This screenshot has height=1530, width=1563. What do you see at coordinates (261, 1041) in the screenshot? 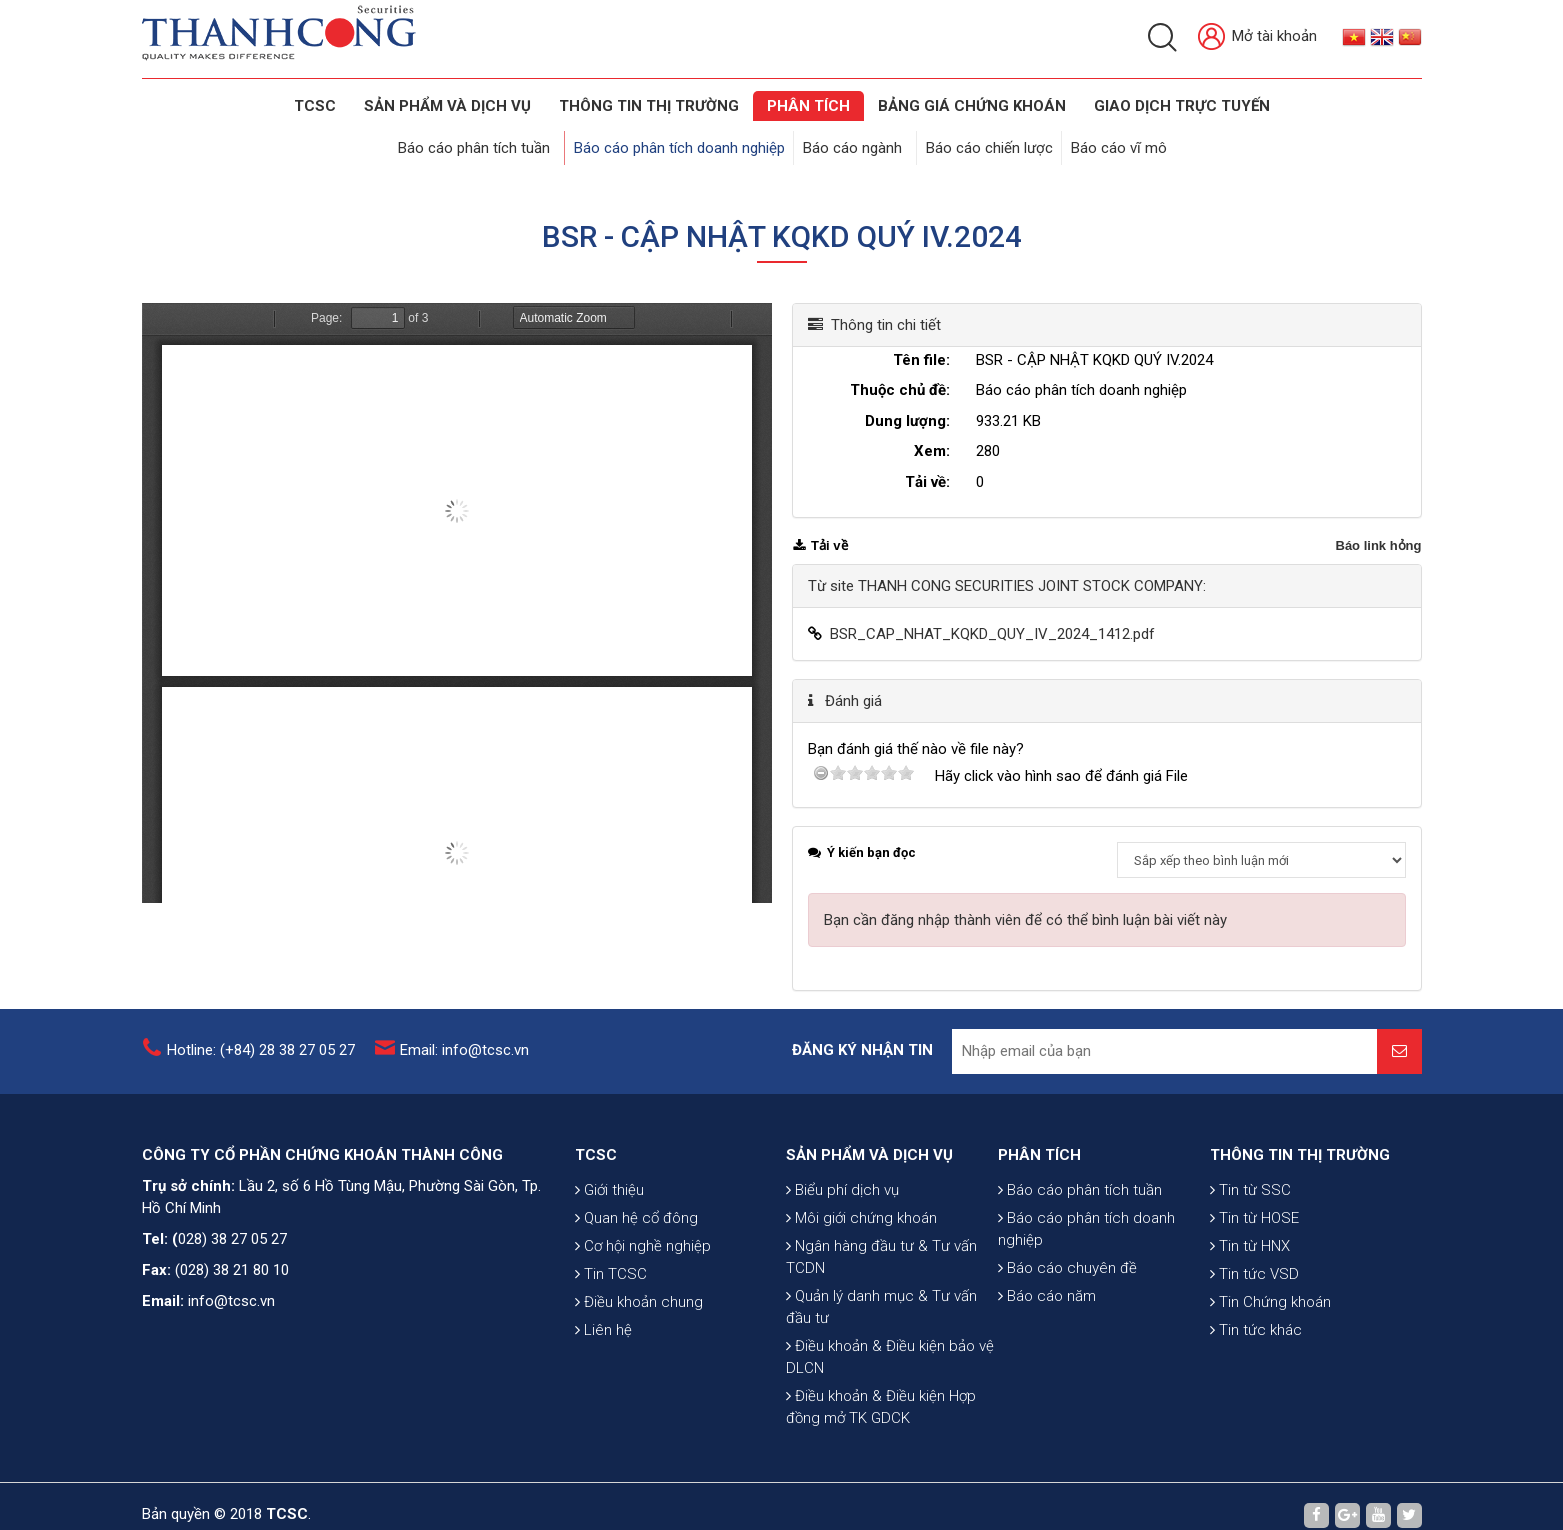
I see `Hotline: (+84) 28 38 27 05 27` at bounding box center [261, 1041].